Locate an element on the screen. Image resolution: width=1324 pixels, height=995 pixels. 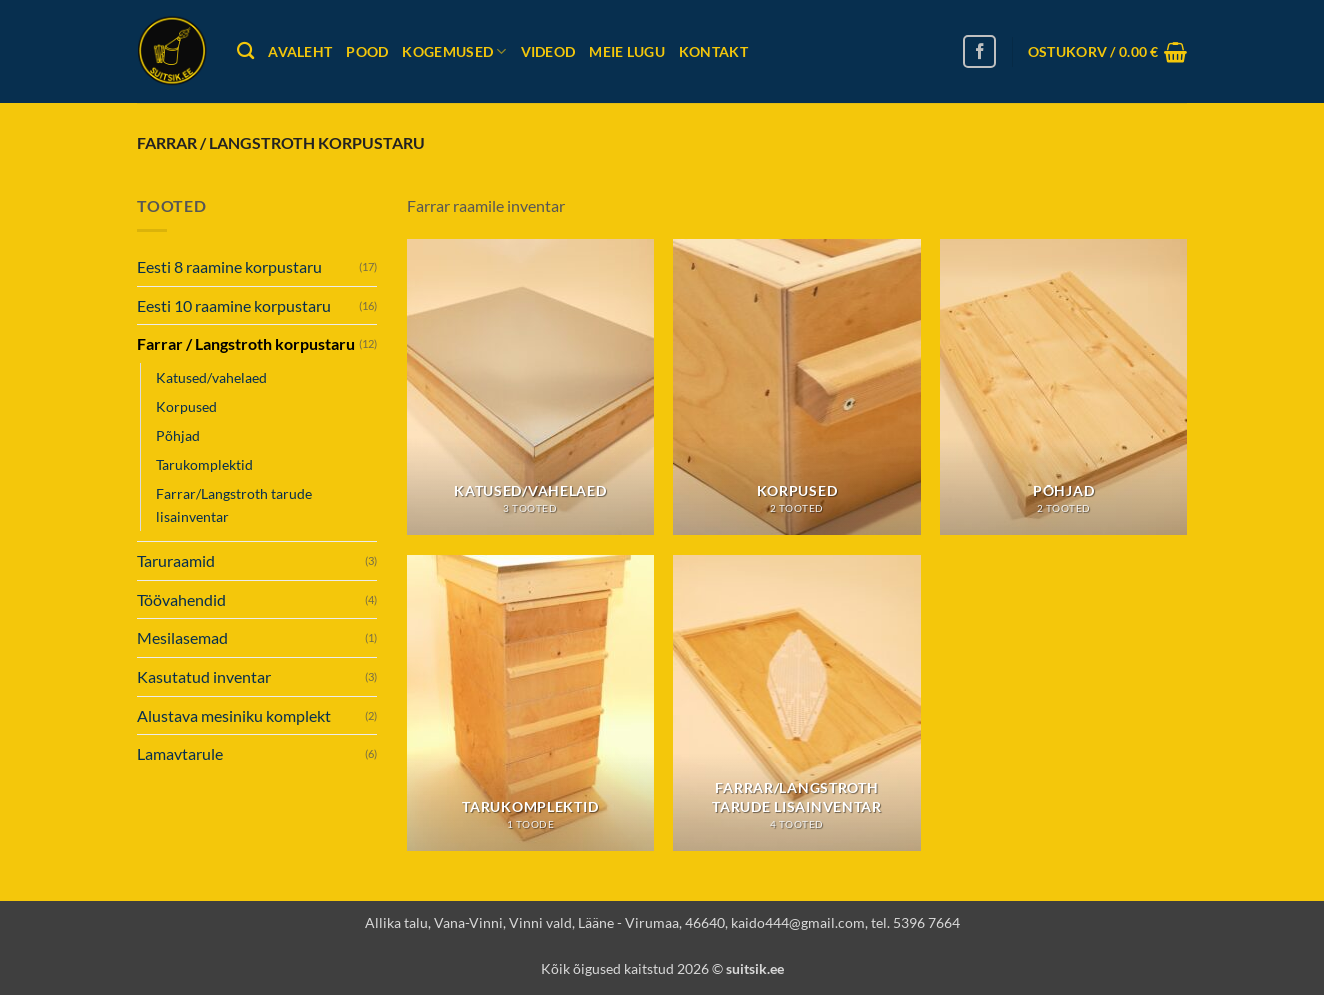
Eesti 10 raamine korpustaru is located at coordinates (234, 305).